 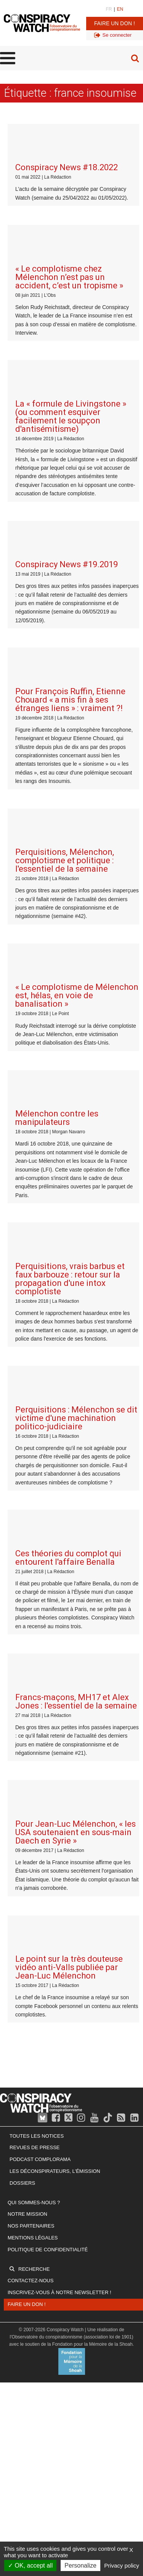 I want to click on Toutes les notices, so click(x=37, y=1582).